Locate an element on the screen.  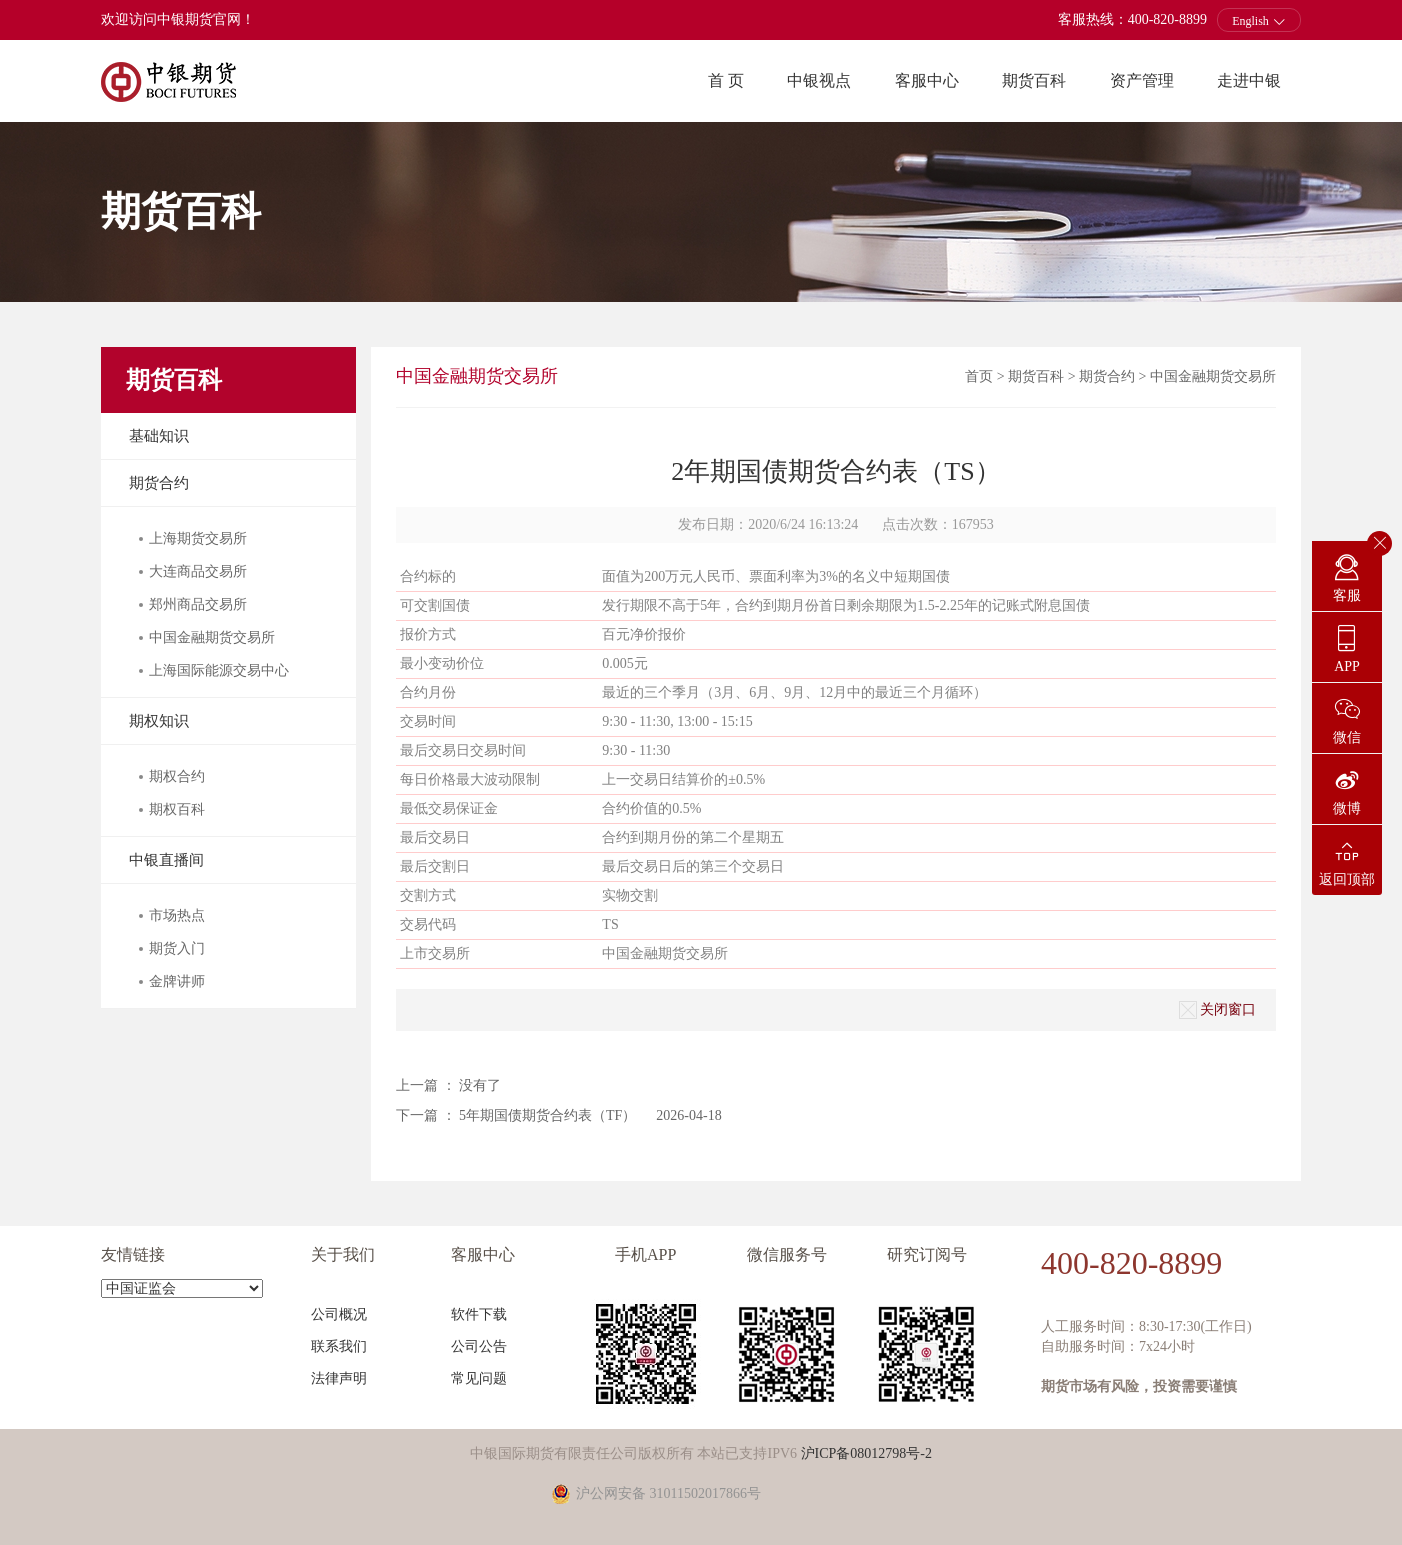
走进中银 is located at coordinates (1249, 80).